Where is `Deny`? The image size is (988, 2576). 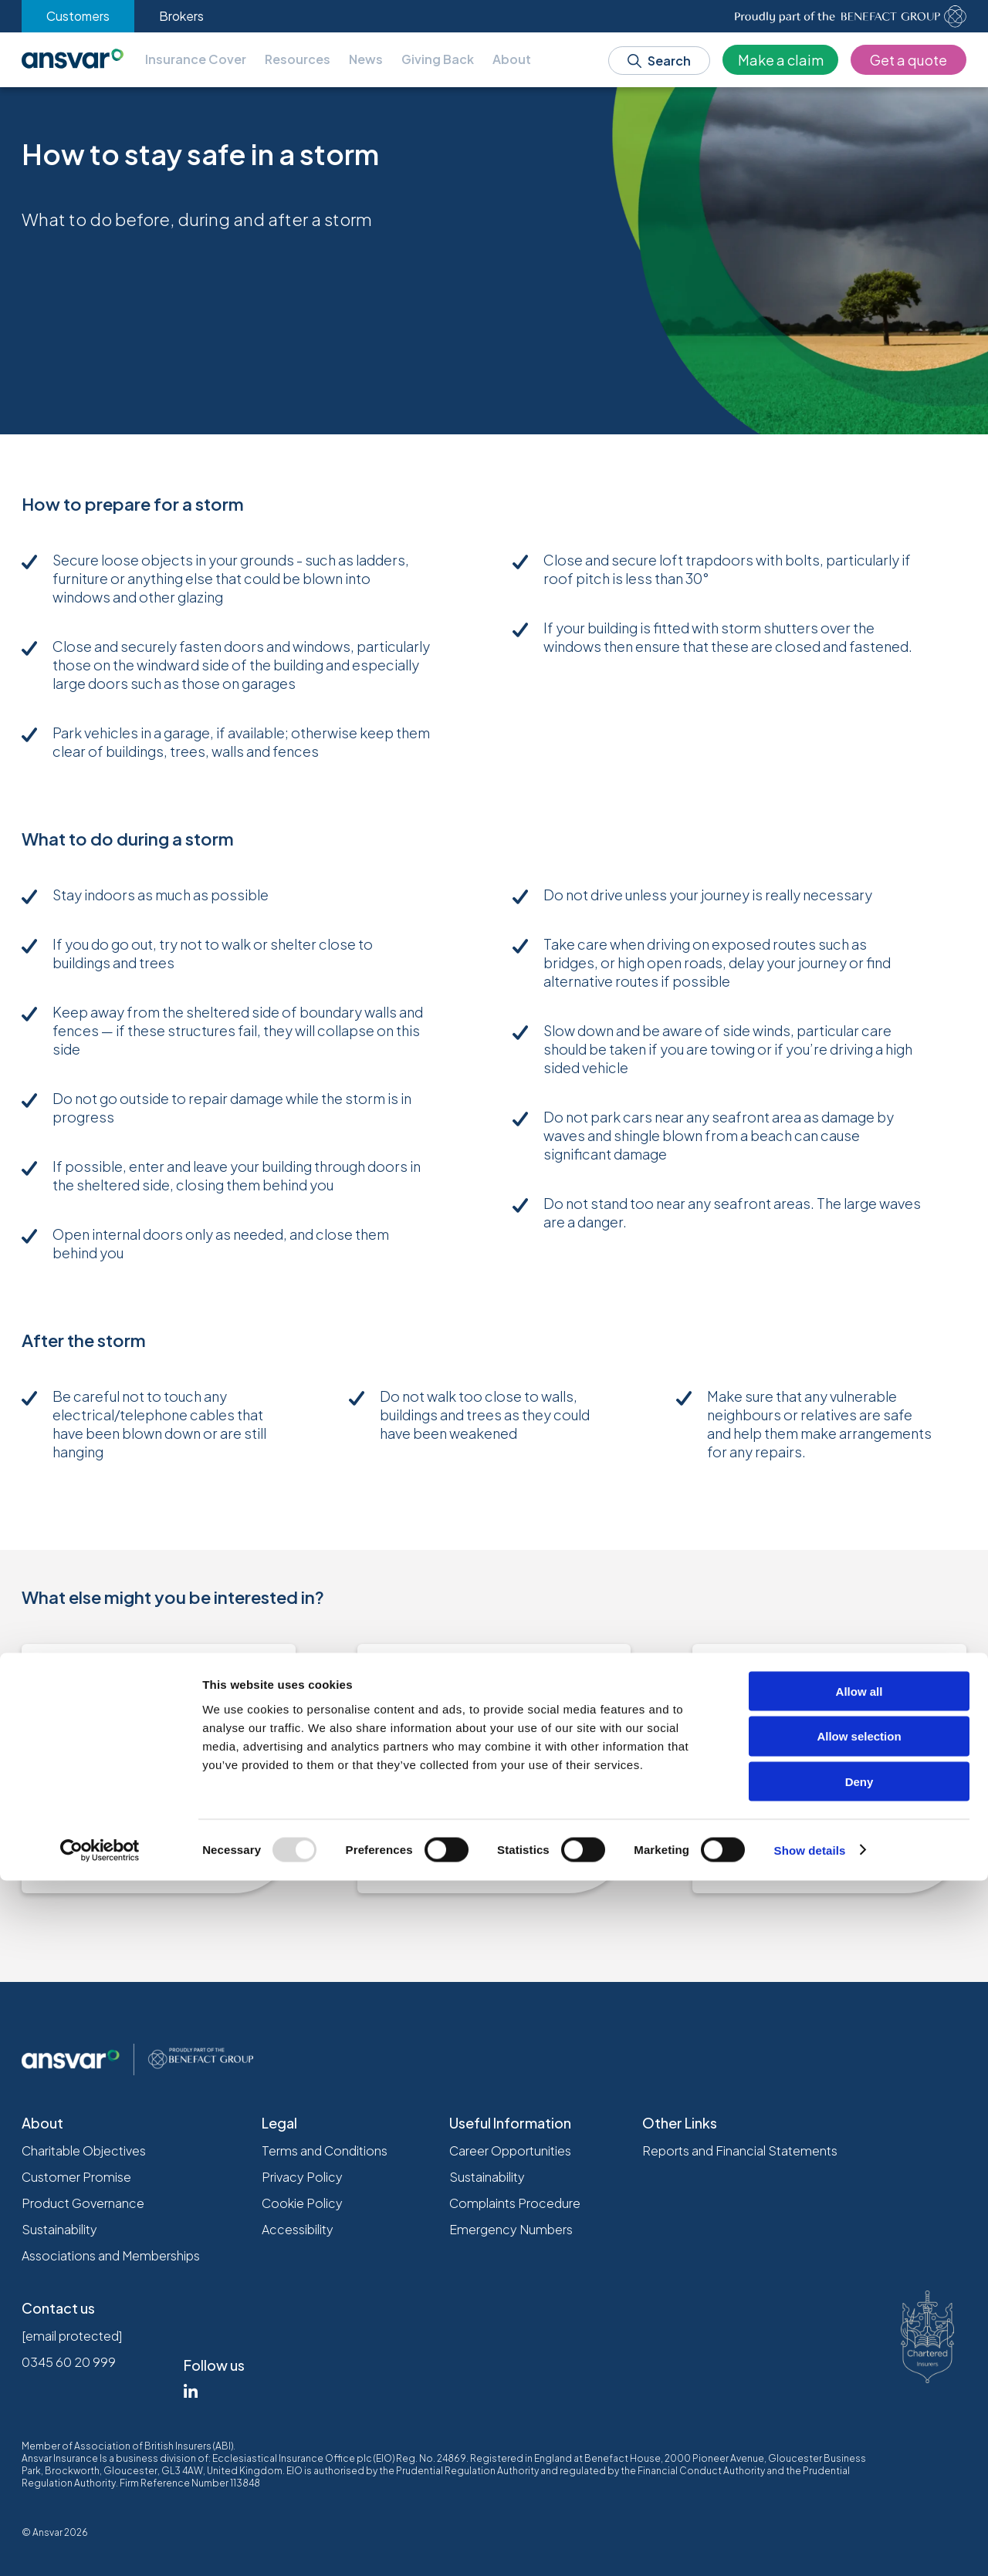 Deny is located at coordinates (859, 2477).